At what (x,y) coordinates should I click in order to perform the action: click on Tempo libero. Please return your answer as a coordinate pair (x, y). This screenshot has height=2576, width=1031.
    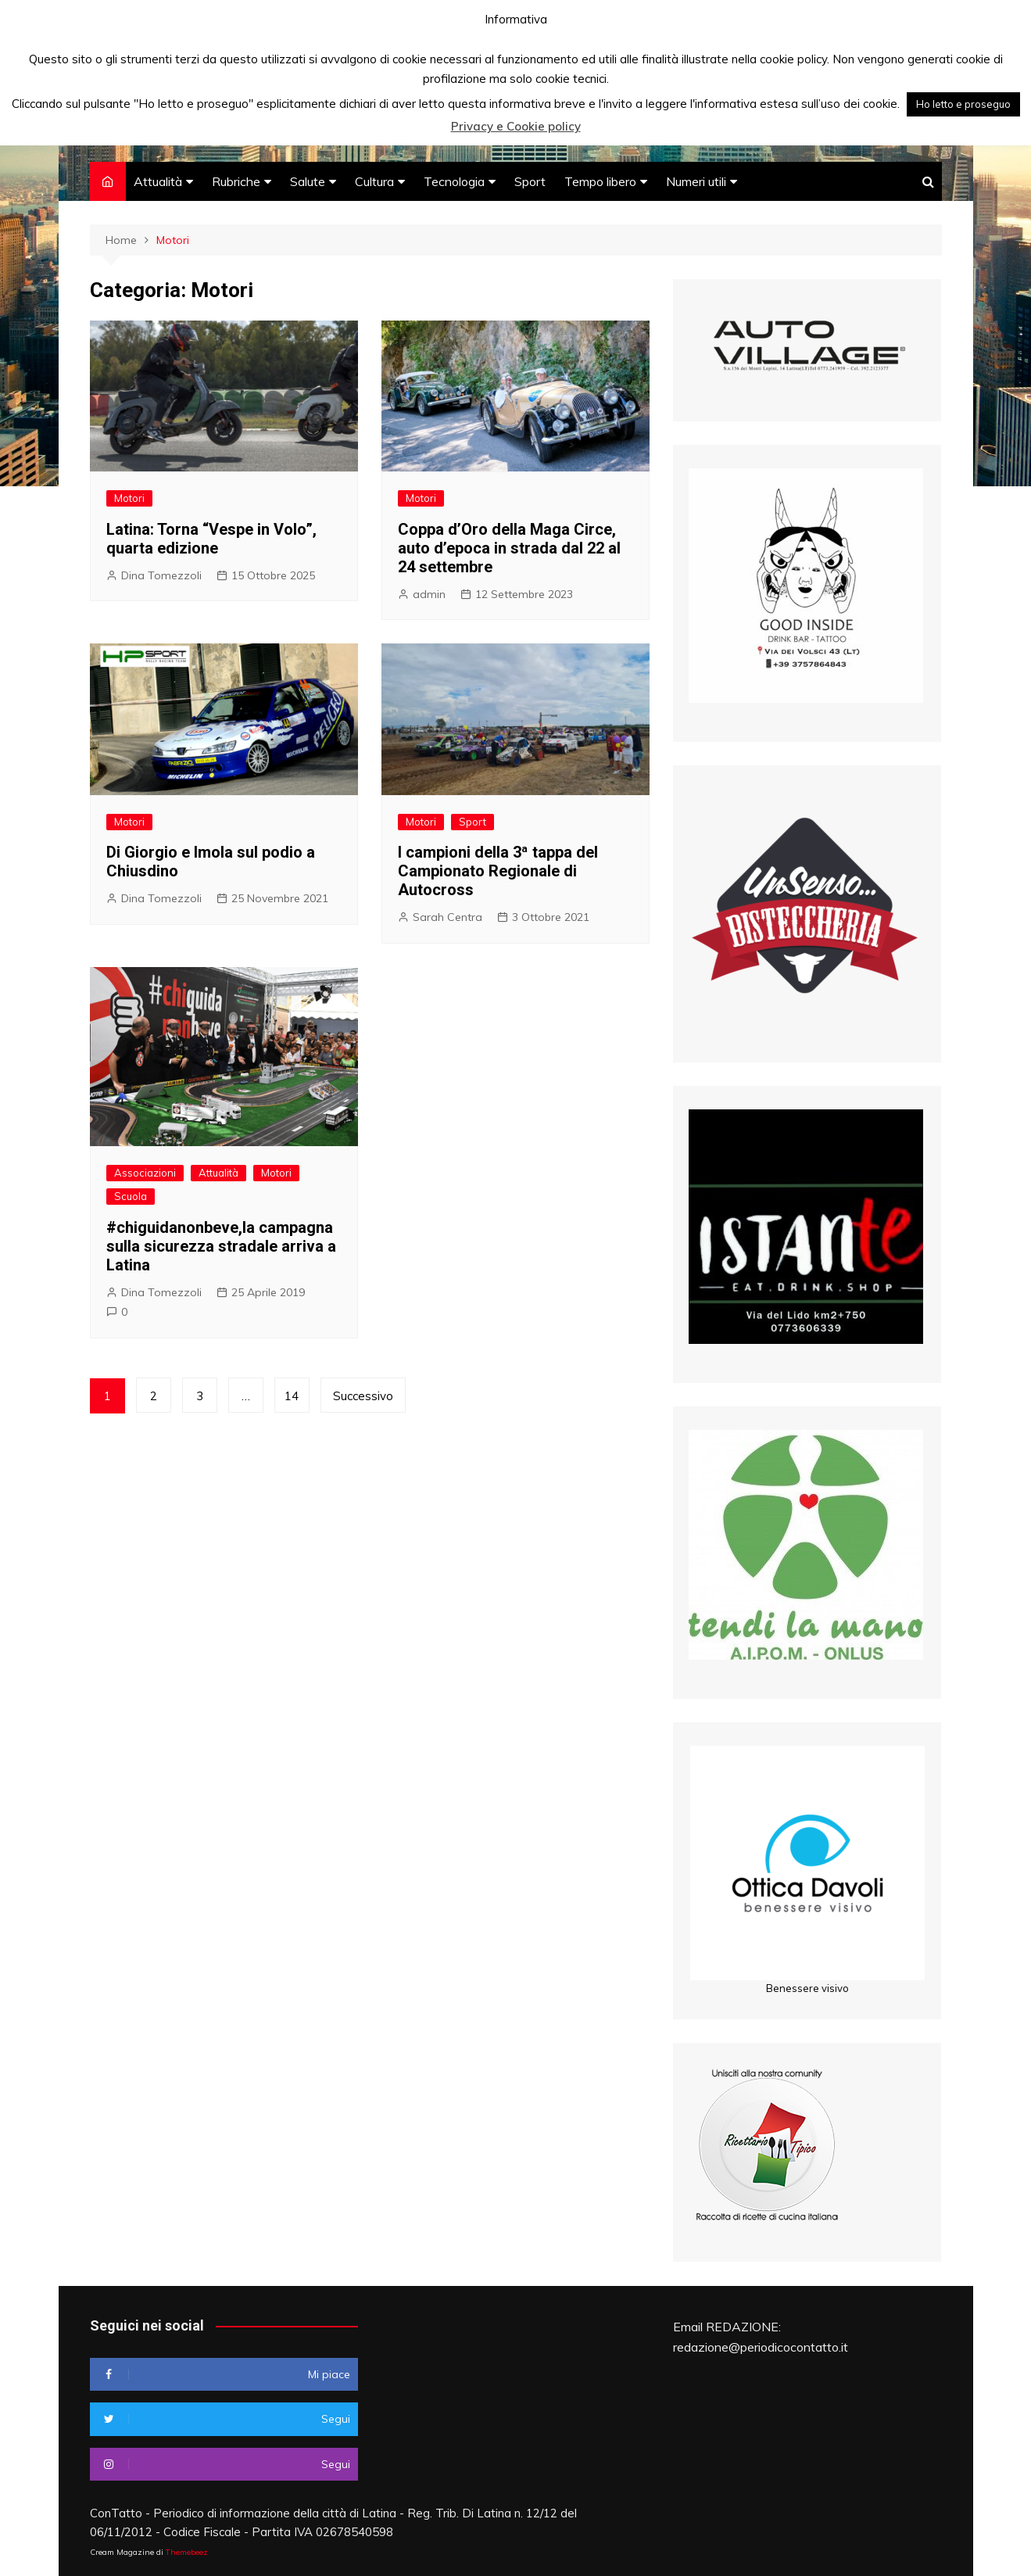
    Looking at the image, I should click on (600, 181).